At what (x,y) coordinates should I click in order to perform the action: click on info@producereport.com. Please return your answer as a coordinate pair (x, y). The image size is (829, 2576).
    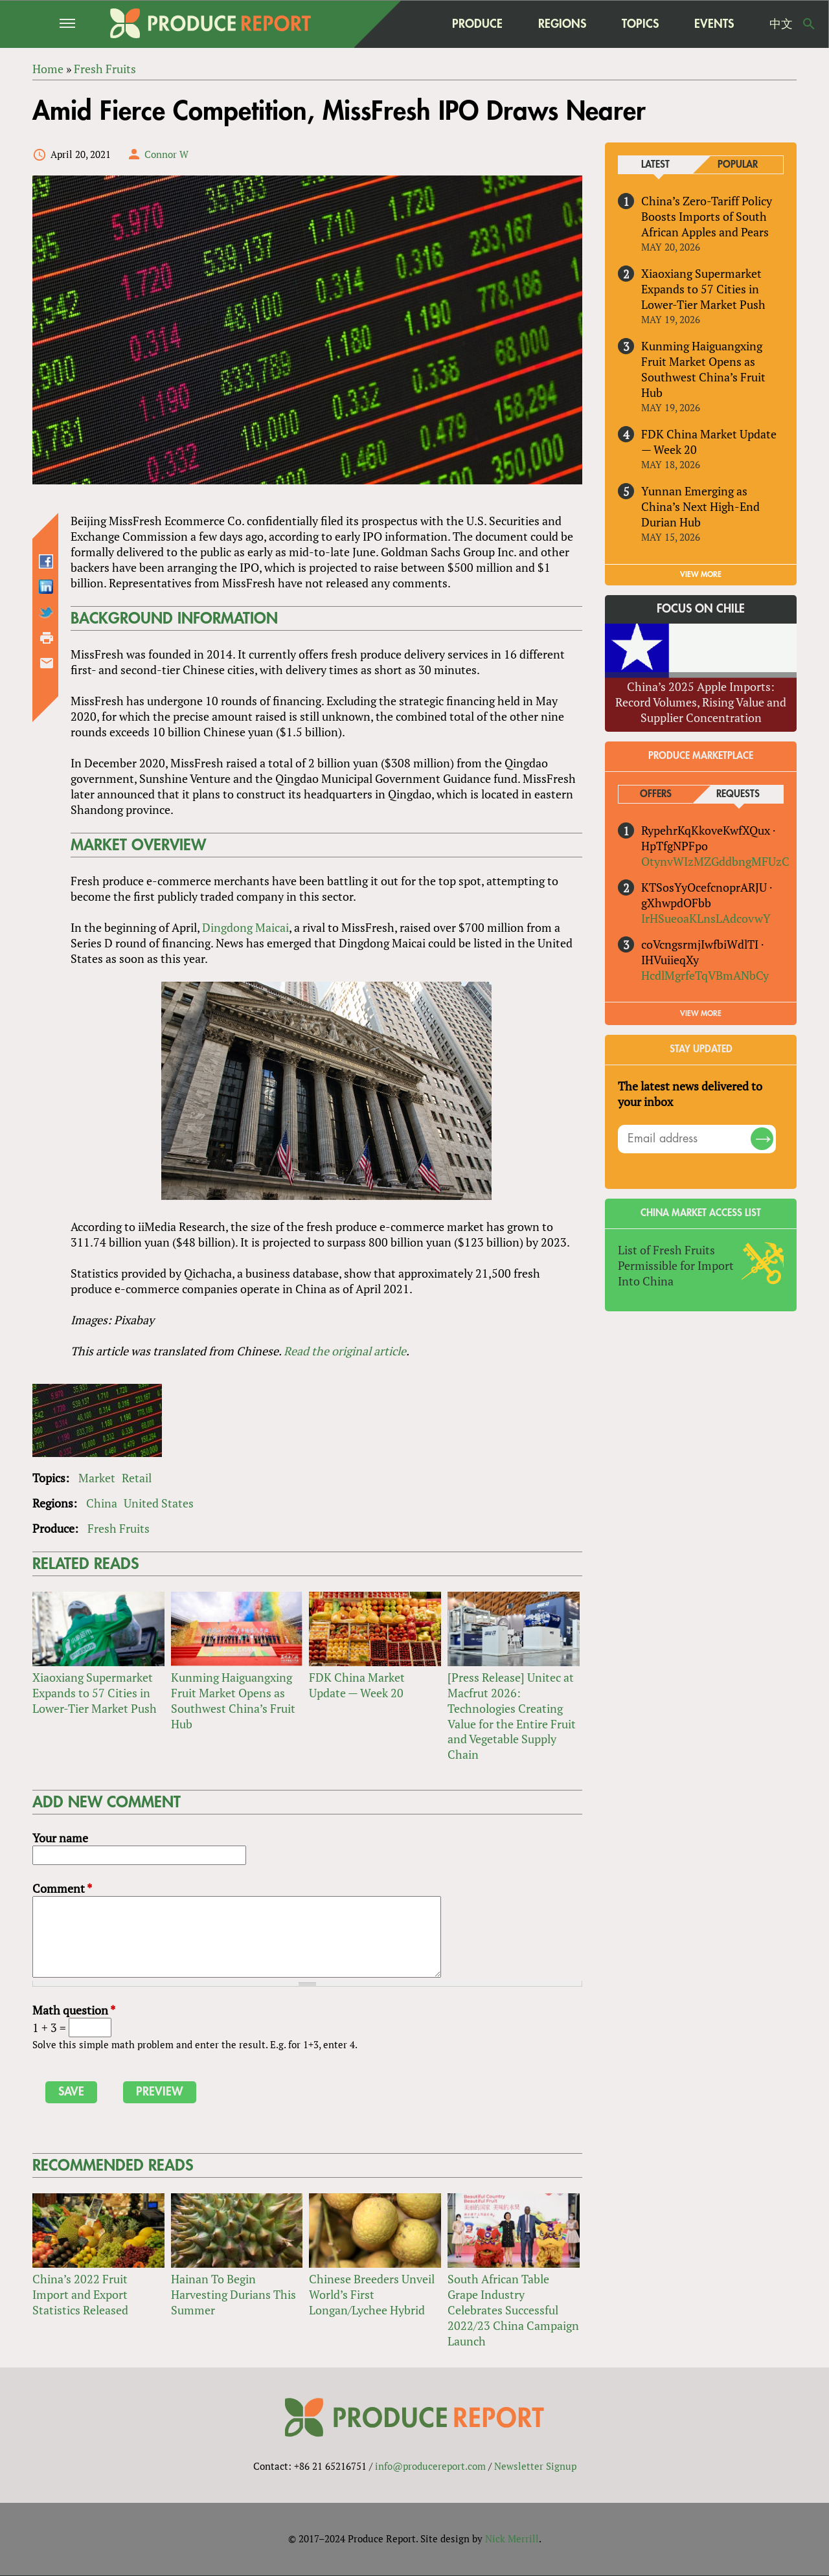
    Looking at the image, I should click on (430, 2466).